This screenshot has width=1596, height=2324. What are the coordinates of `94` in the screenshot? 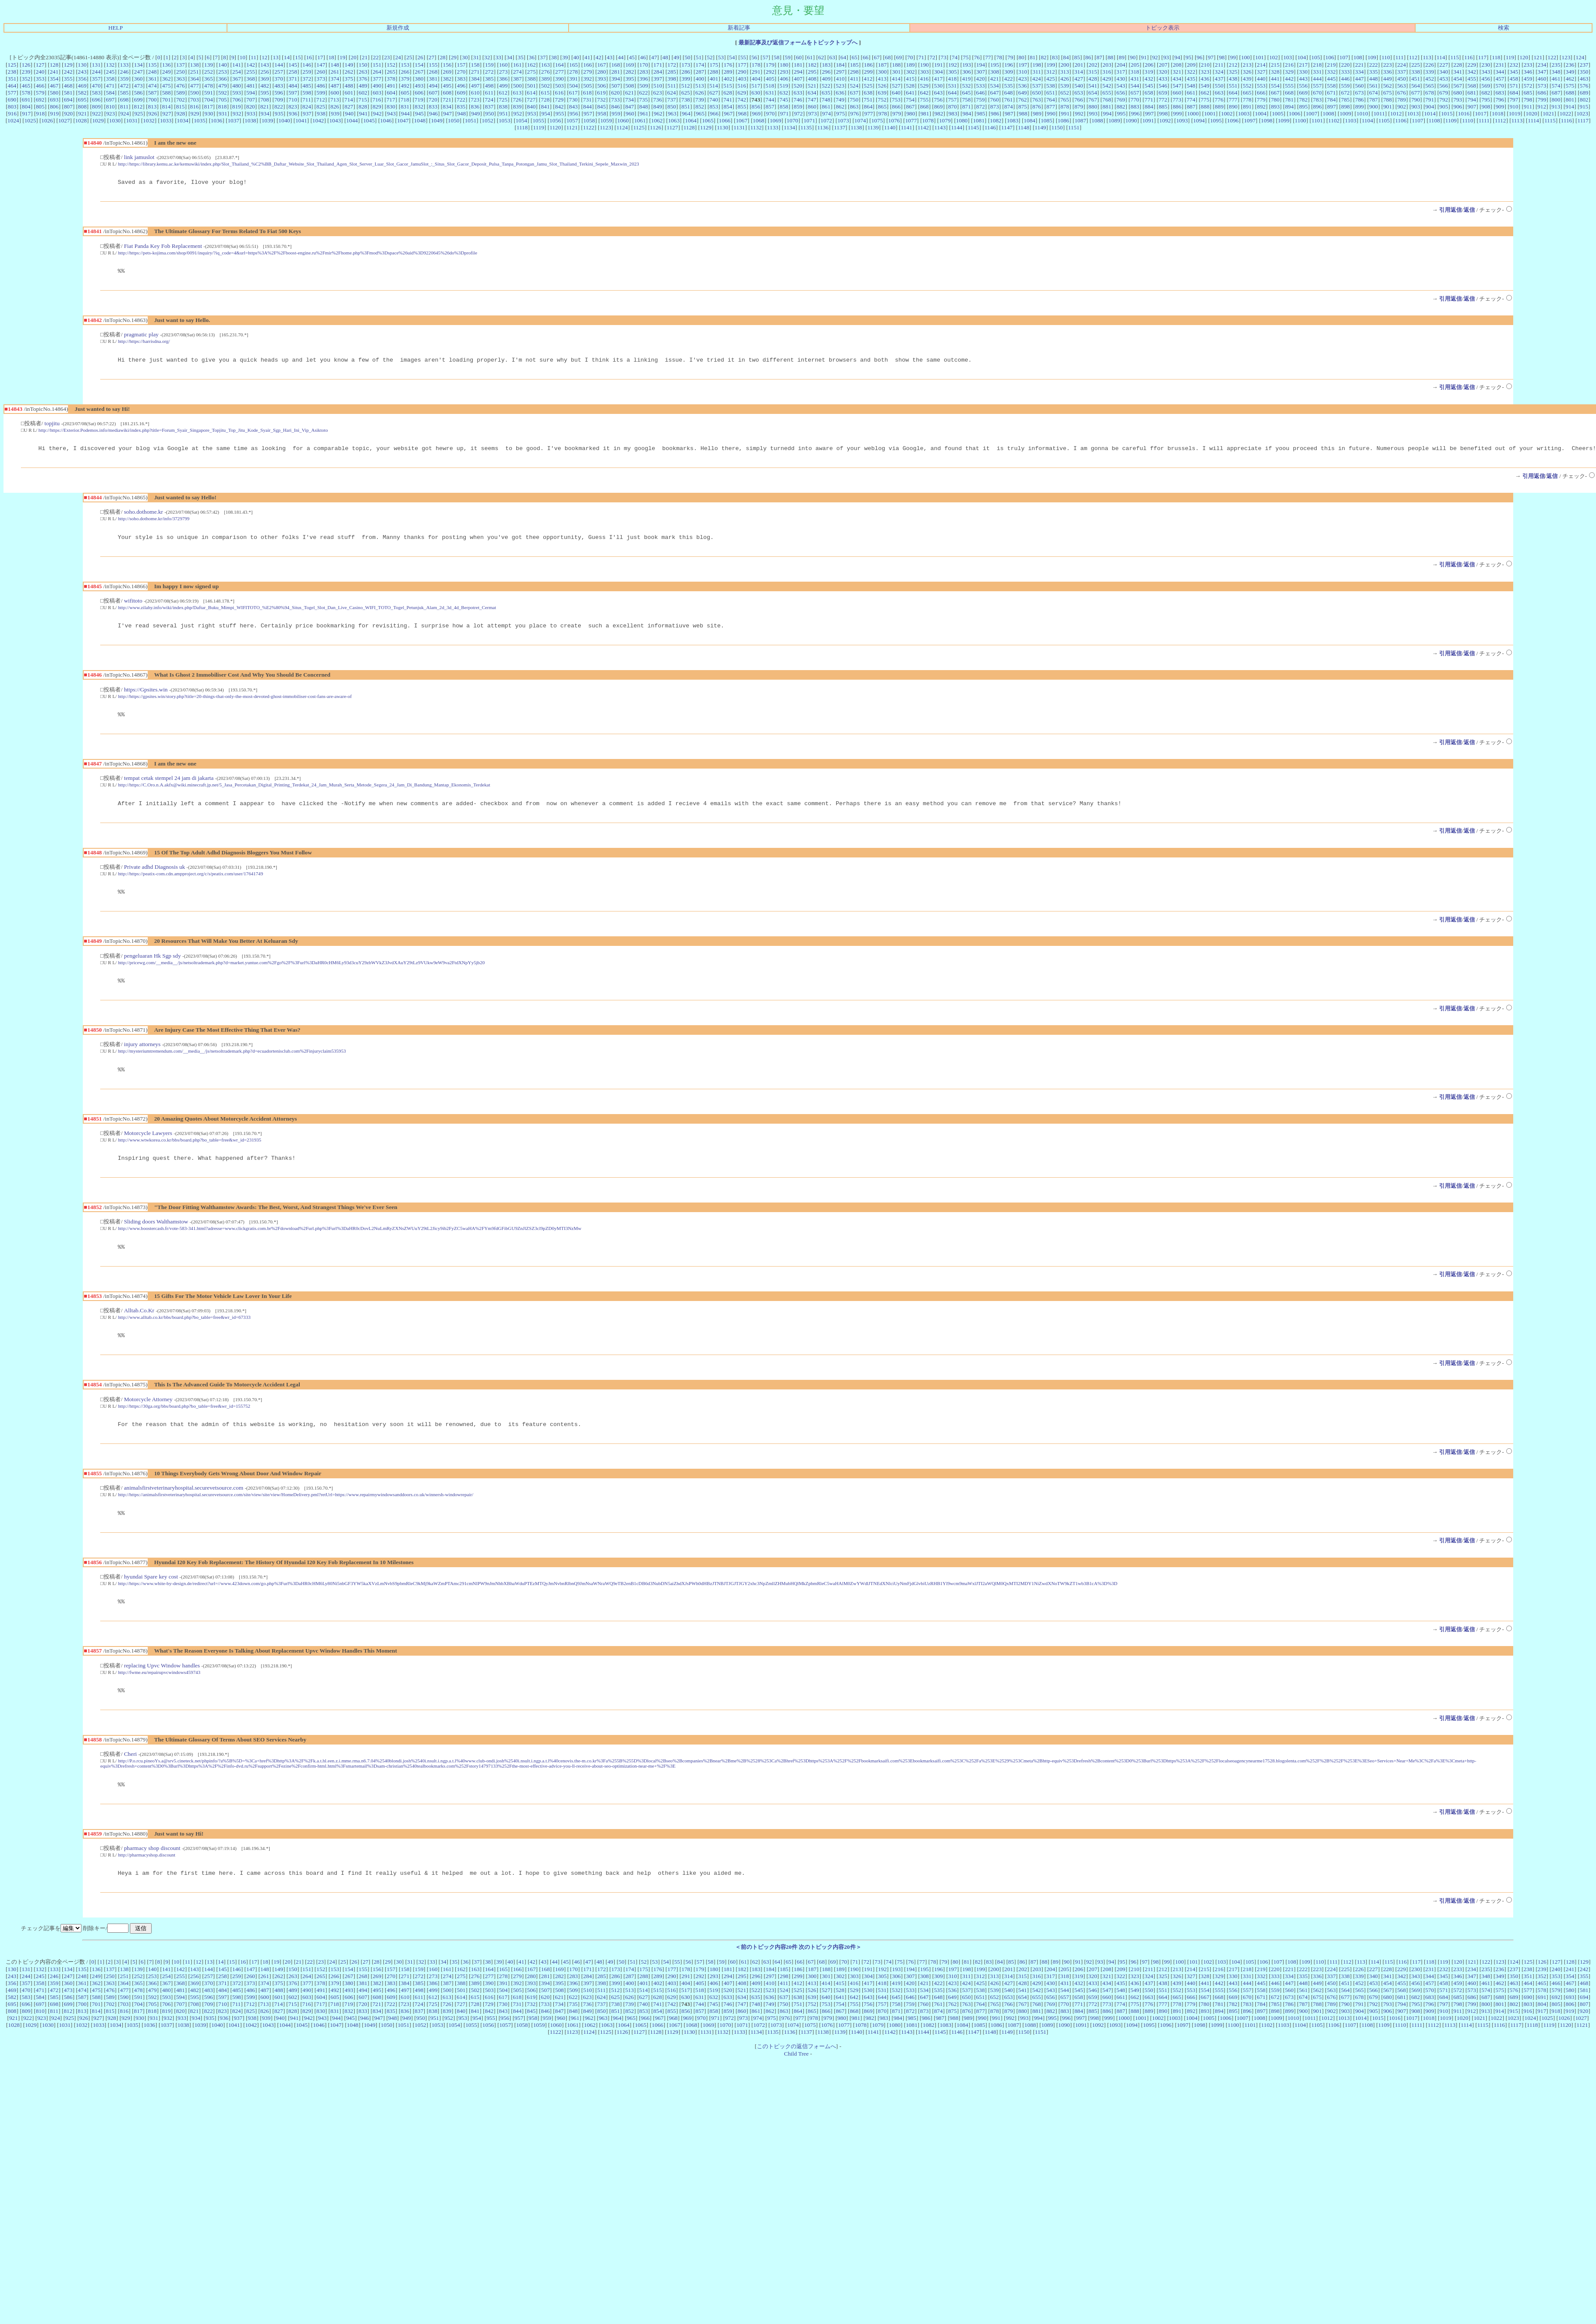 It's located at (1177, 57).